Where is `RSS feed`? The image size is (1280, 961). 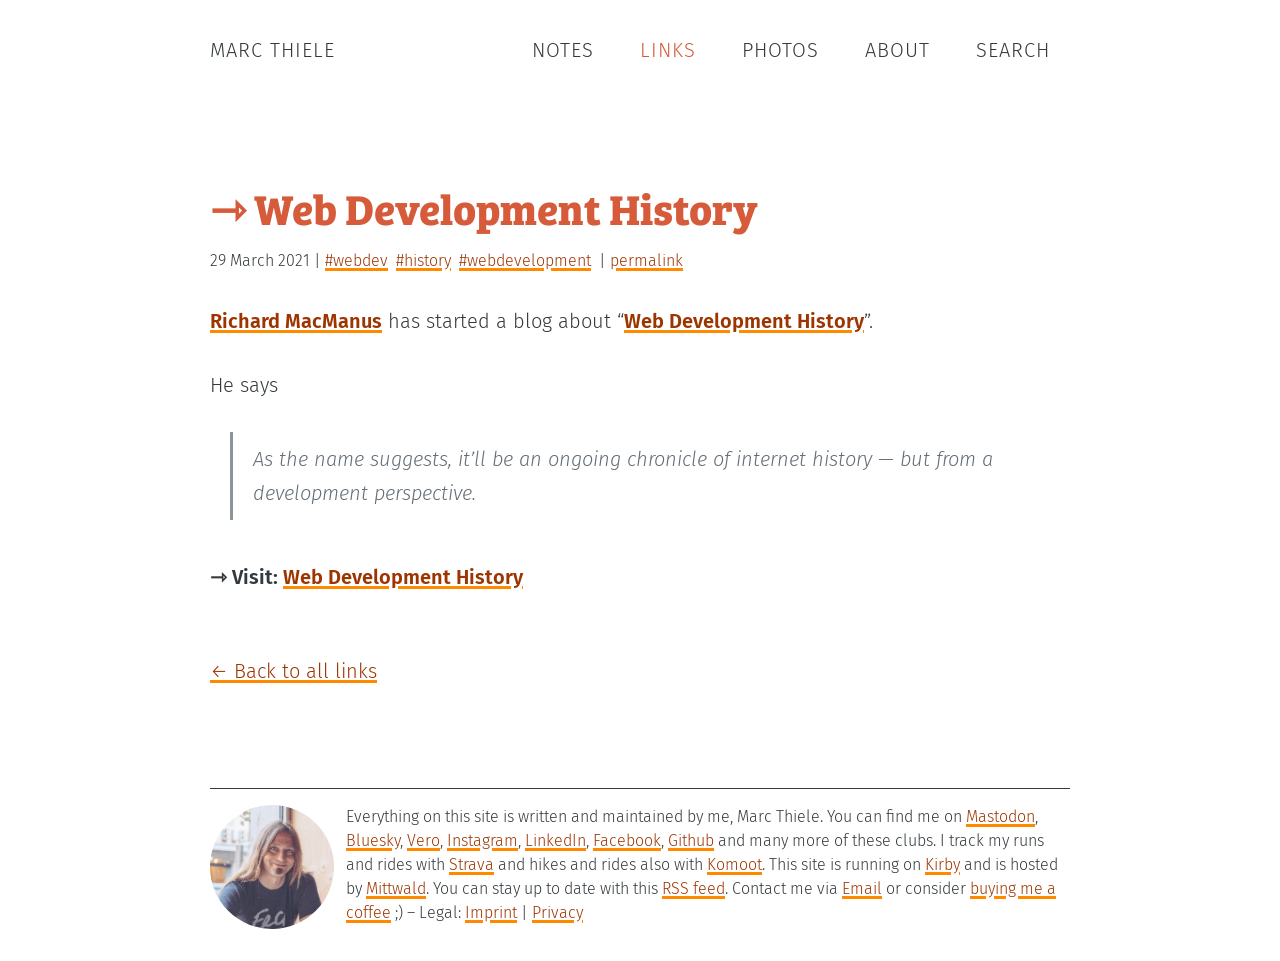 RSS feed is located at coordinates (693, 888).